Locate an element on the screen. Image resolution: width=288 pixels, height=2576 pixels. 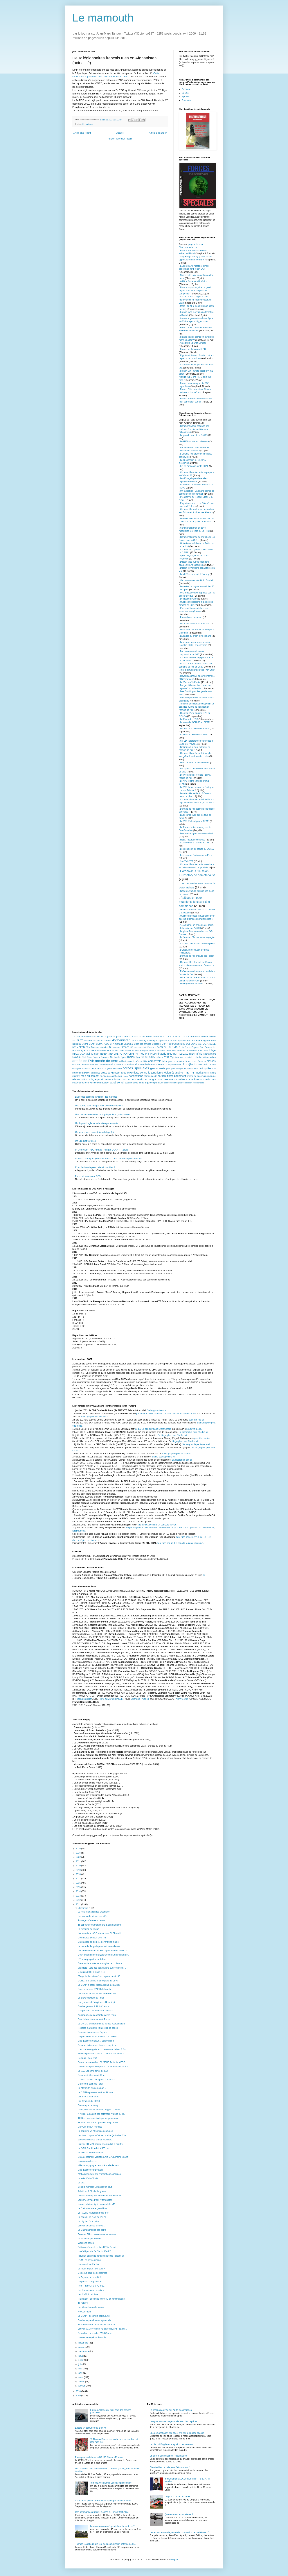
RCI is located at coordinates (175, 1054).